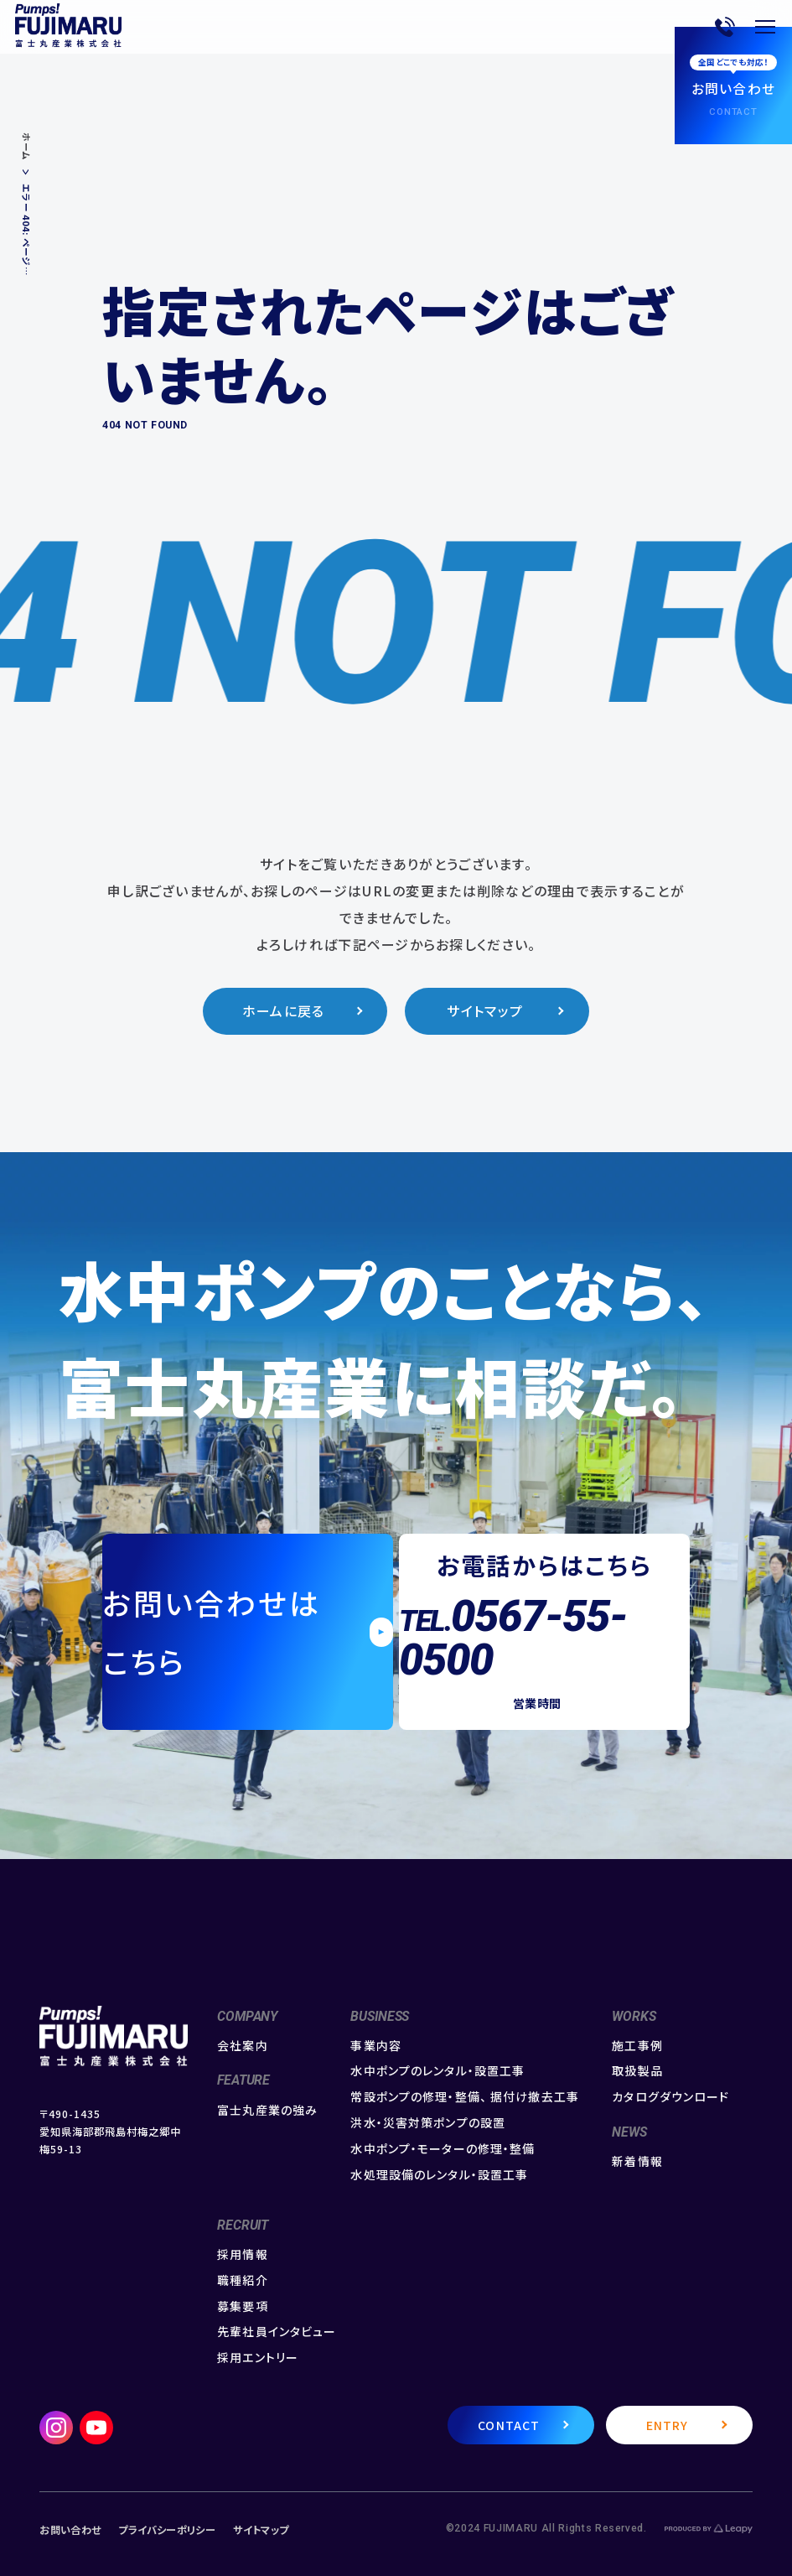  I want to click on カタログダウンロード, so click(670, 2097).